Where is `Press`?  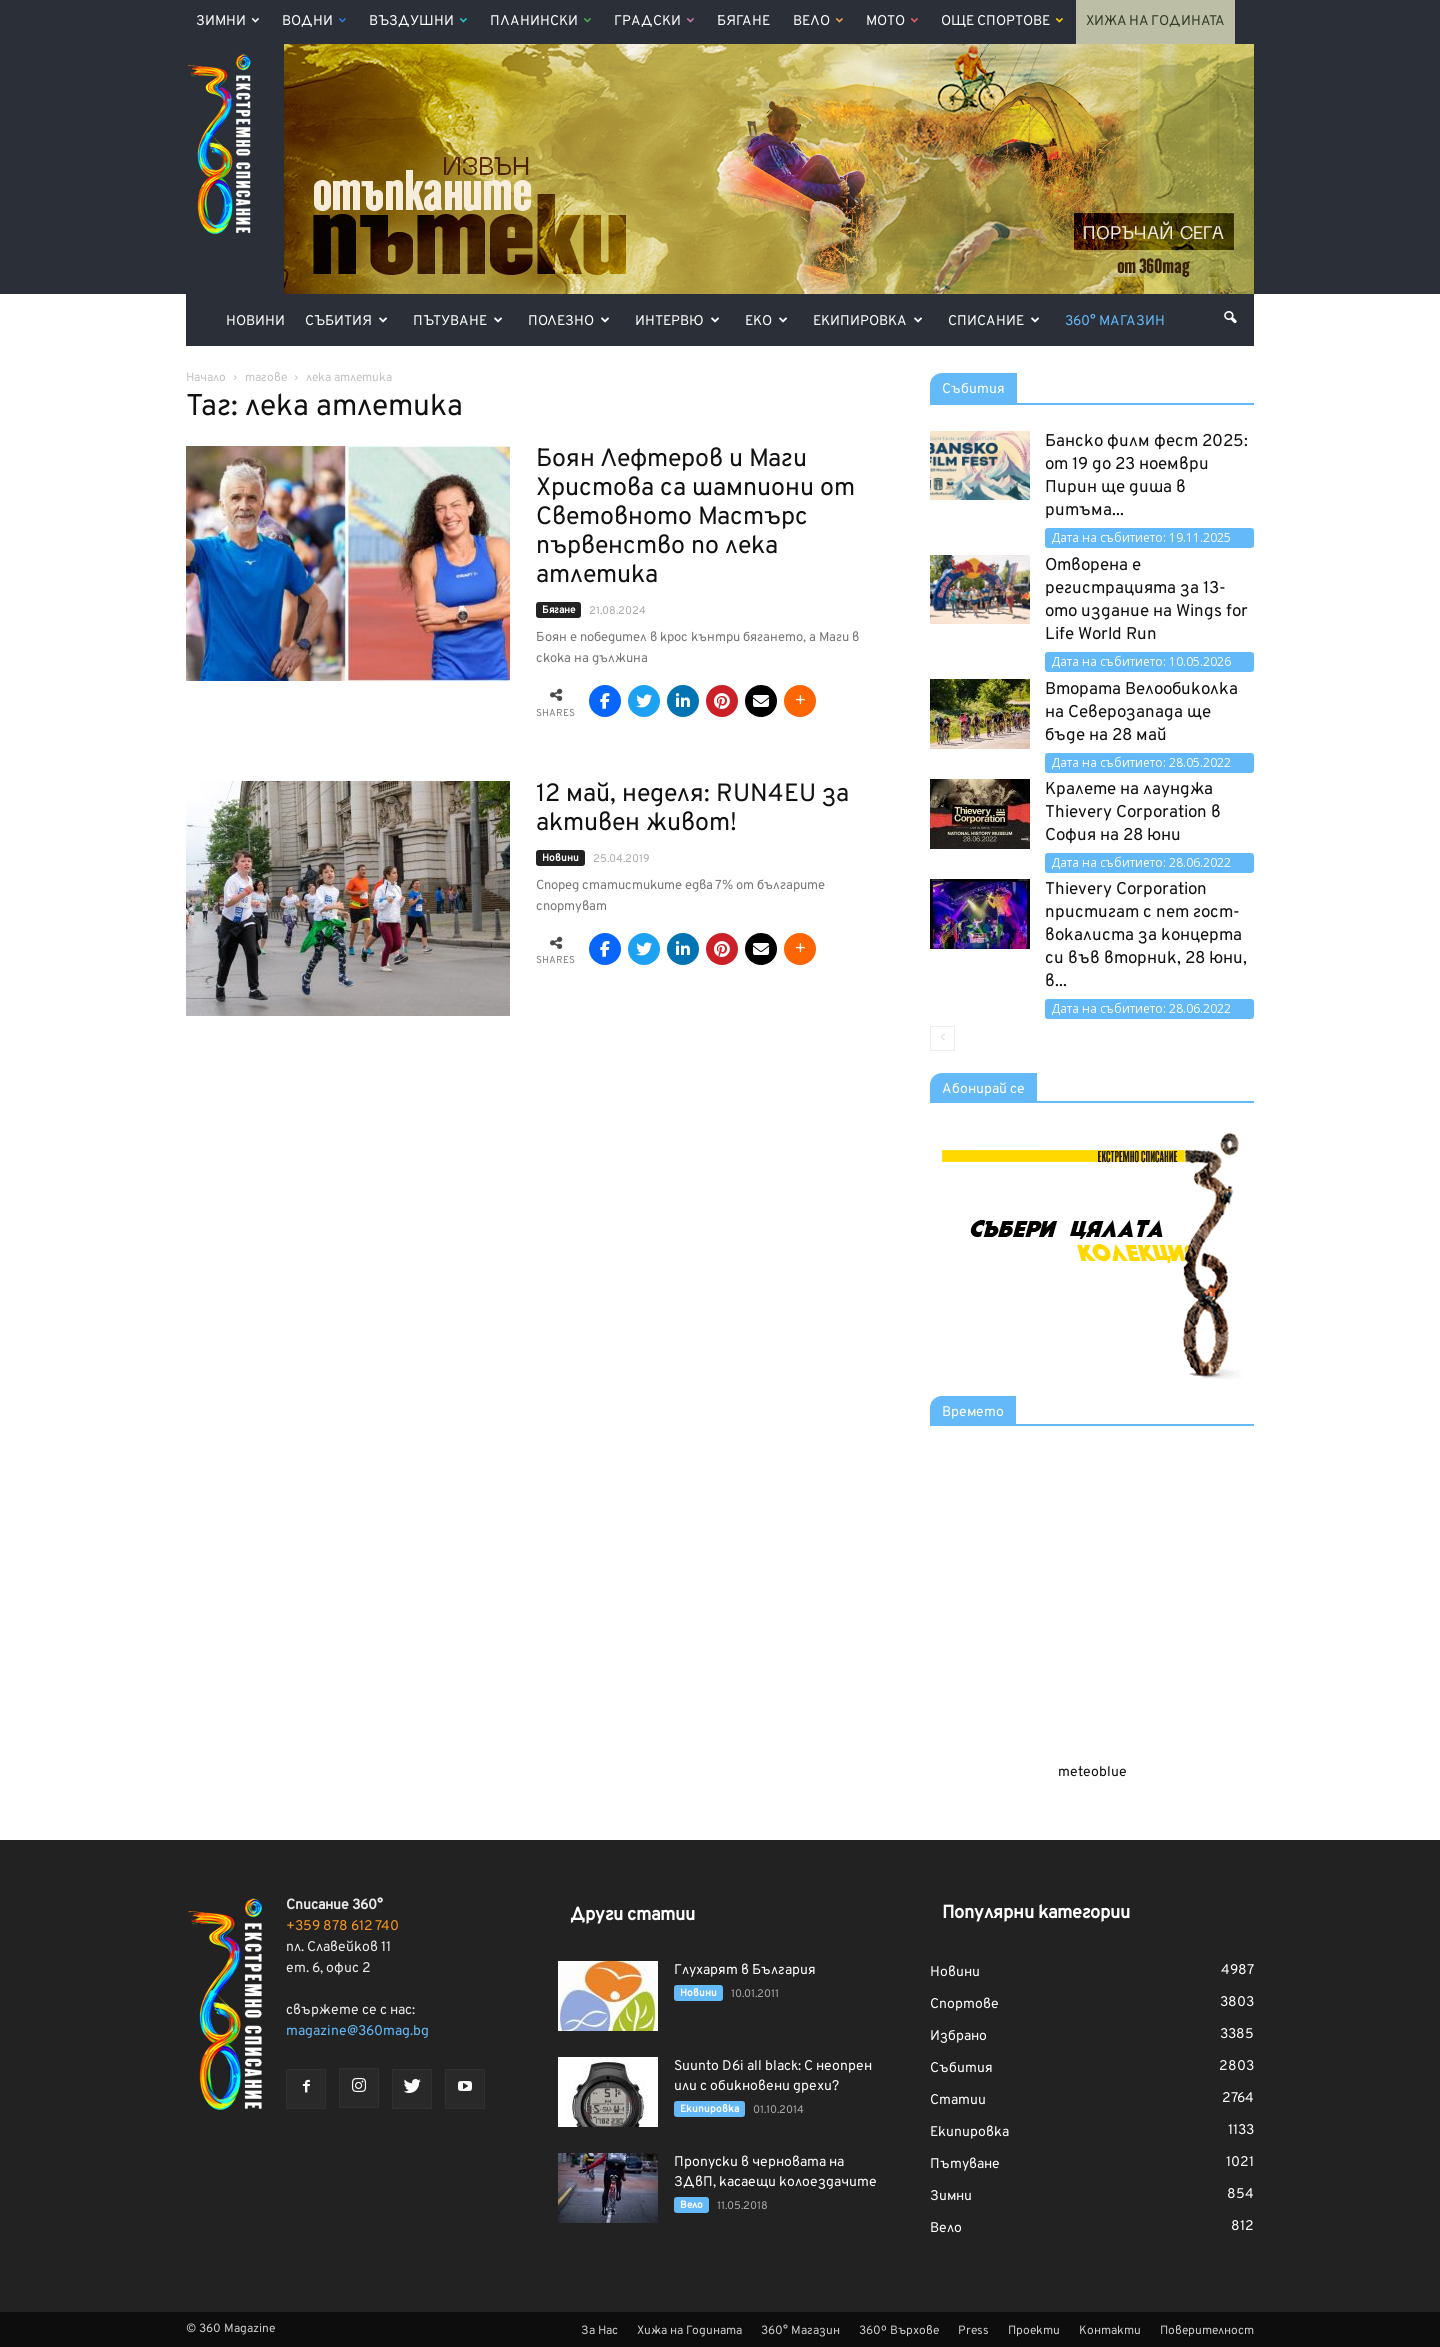
Press is located at coordinates (973, 2331).